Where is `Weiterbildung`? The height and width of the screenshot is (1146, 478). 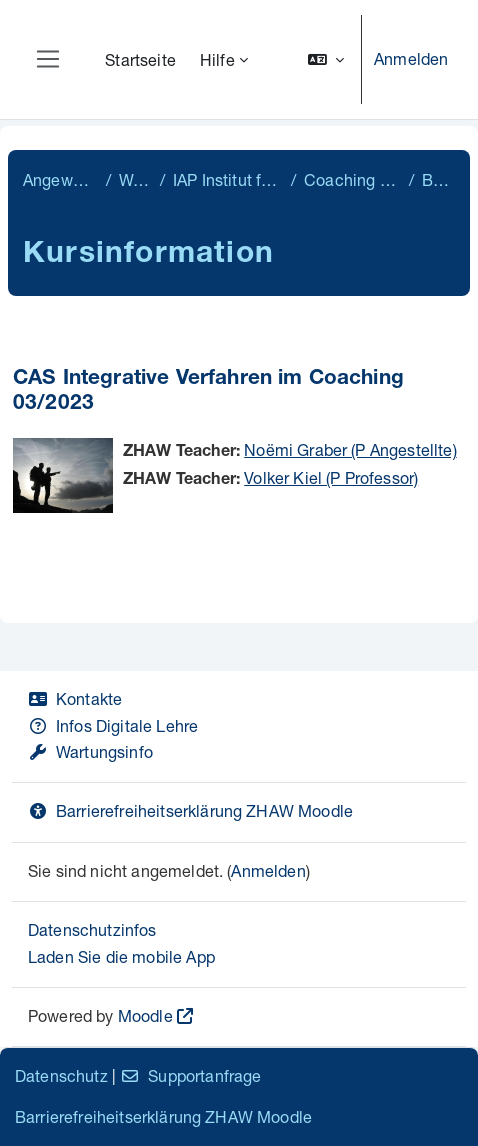
Weiterbildung is located at coordinates (135, 179).